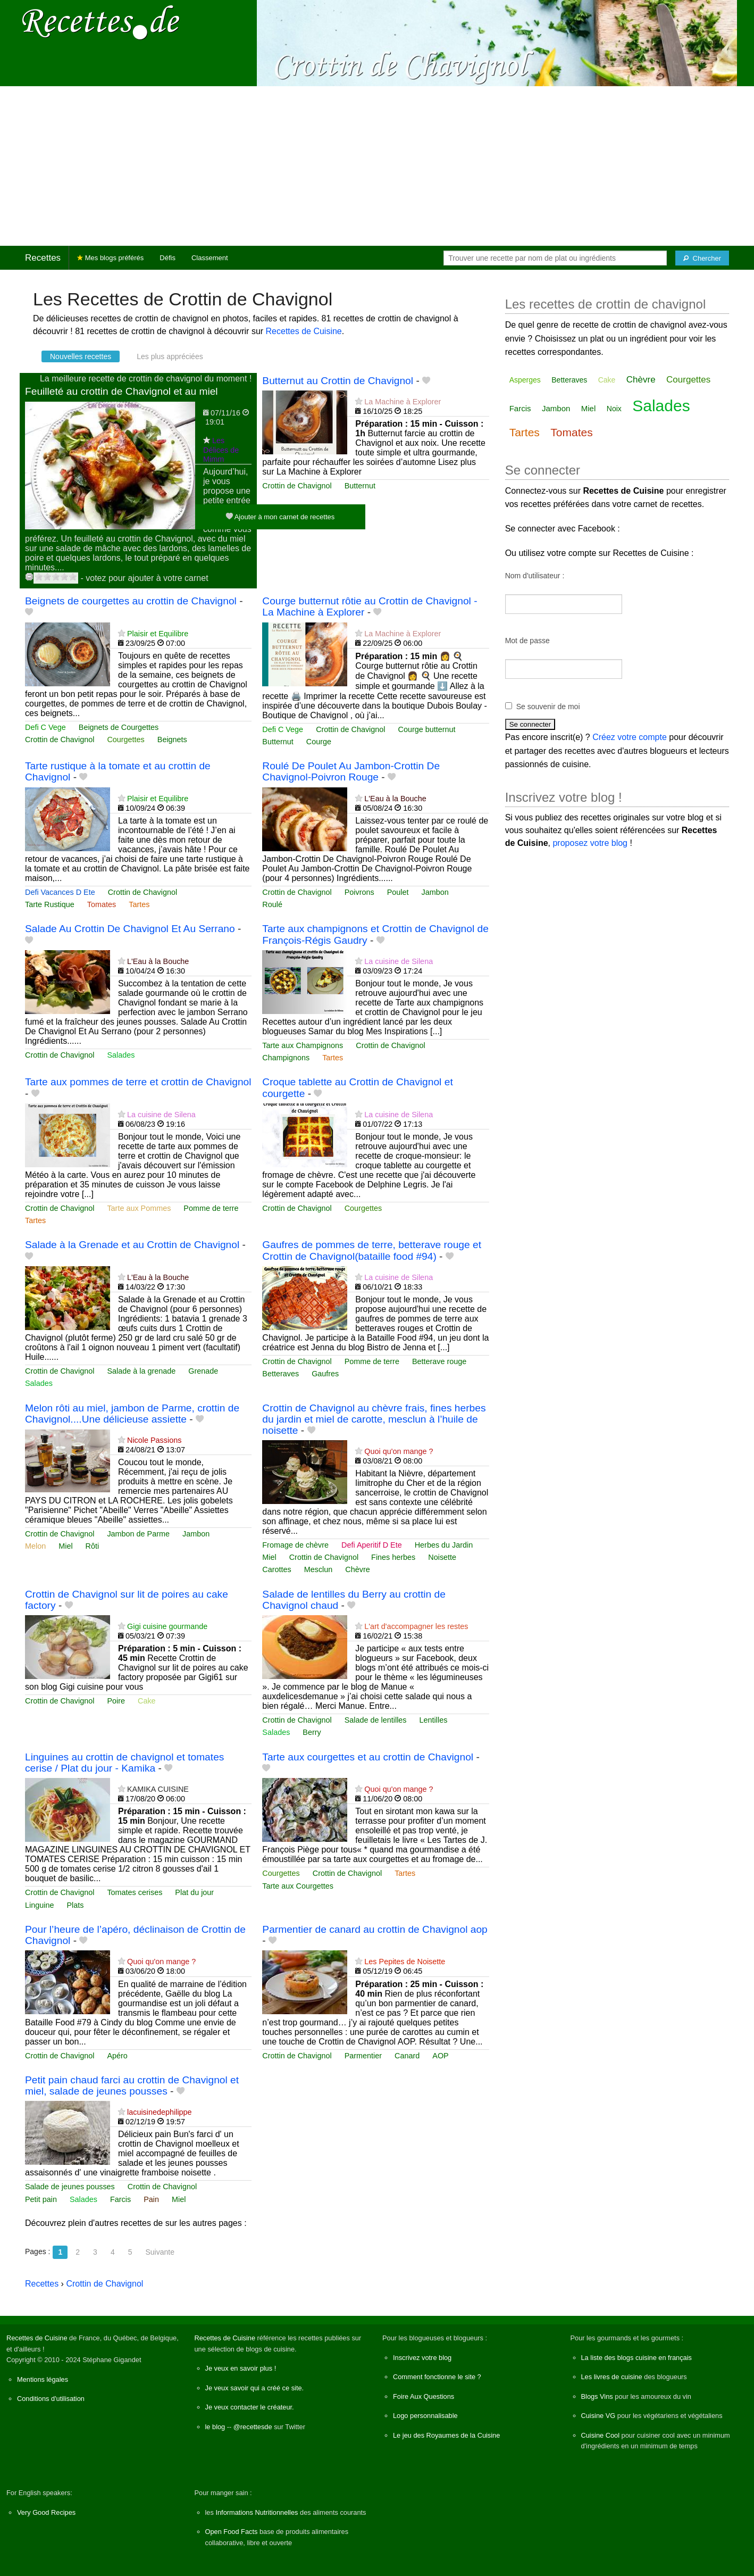 This screenshot has width=754, height=2576. I want to click on Je veux savoir qui a créé ce site., so click(254, 2388).